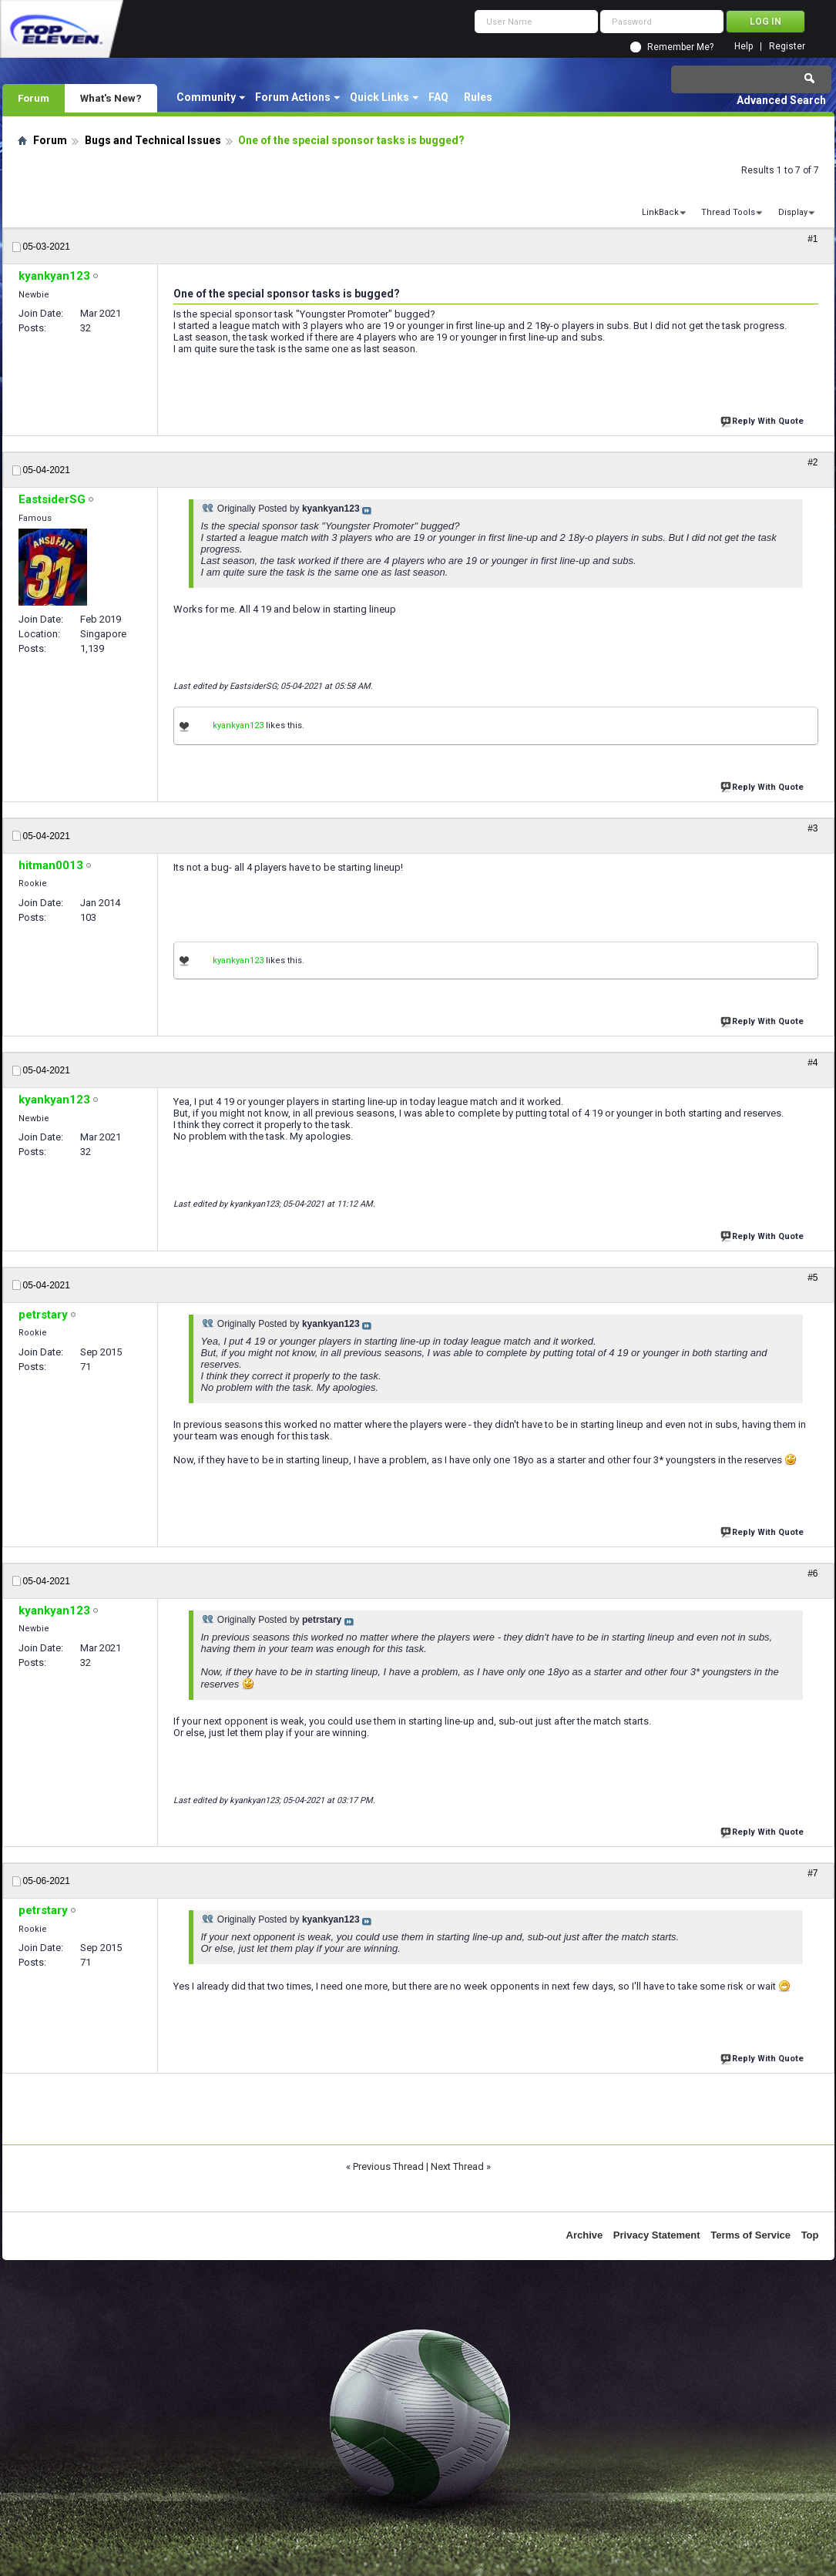 The image size is (836, 2576). I want to click on Archive, so click(584, 2235).